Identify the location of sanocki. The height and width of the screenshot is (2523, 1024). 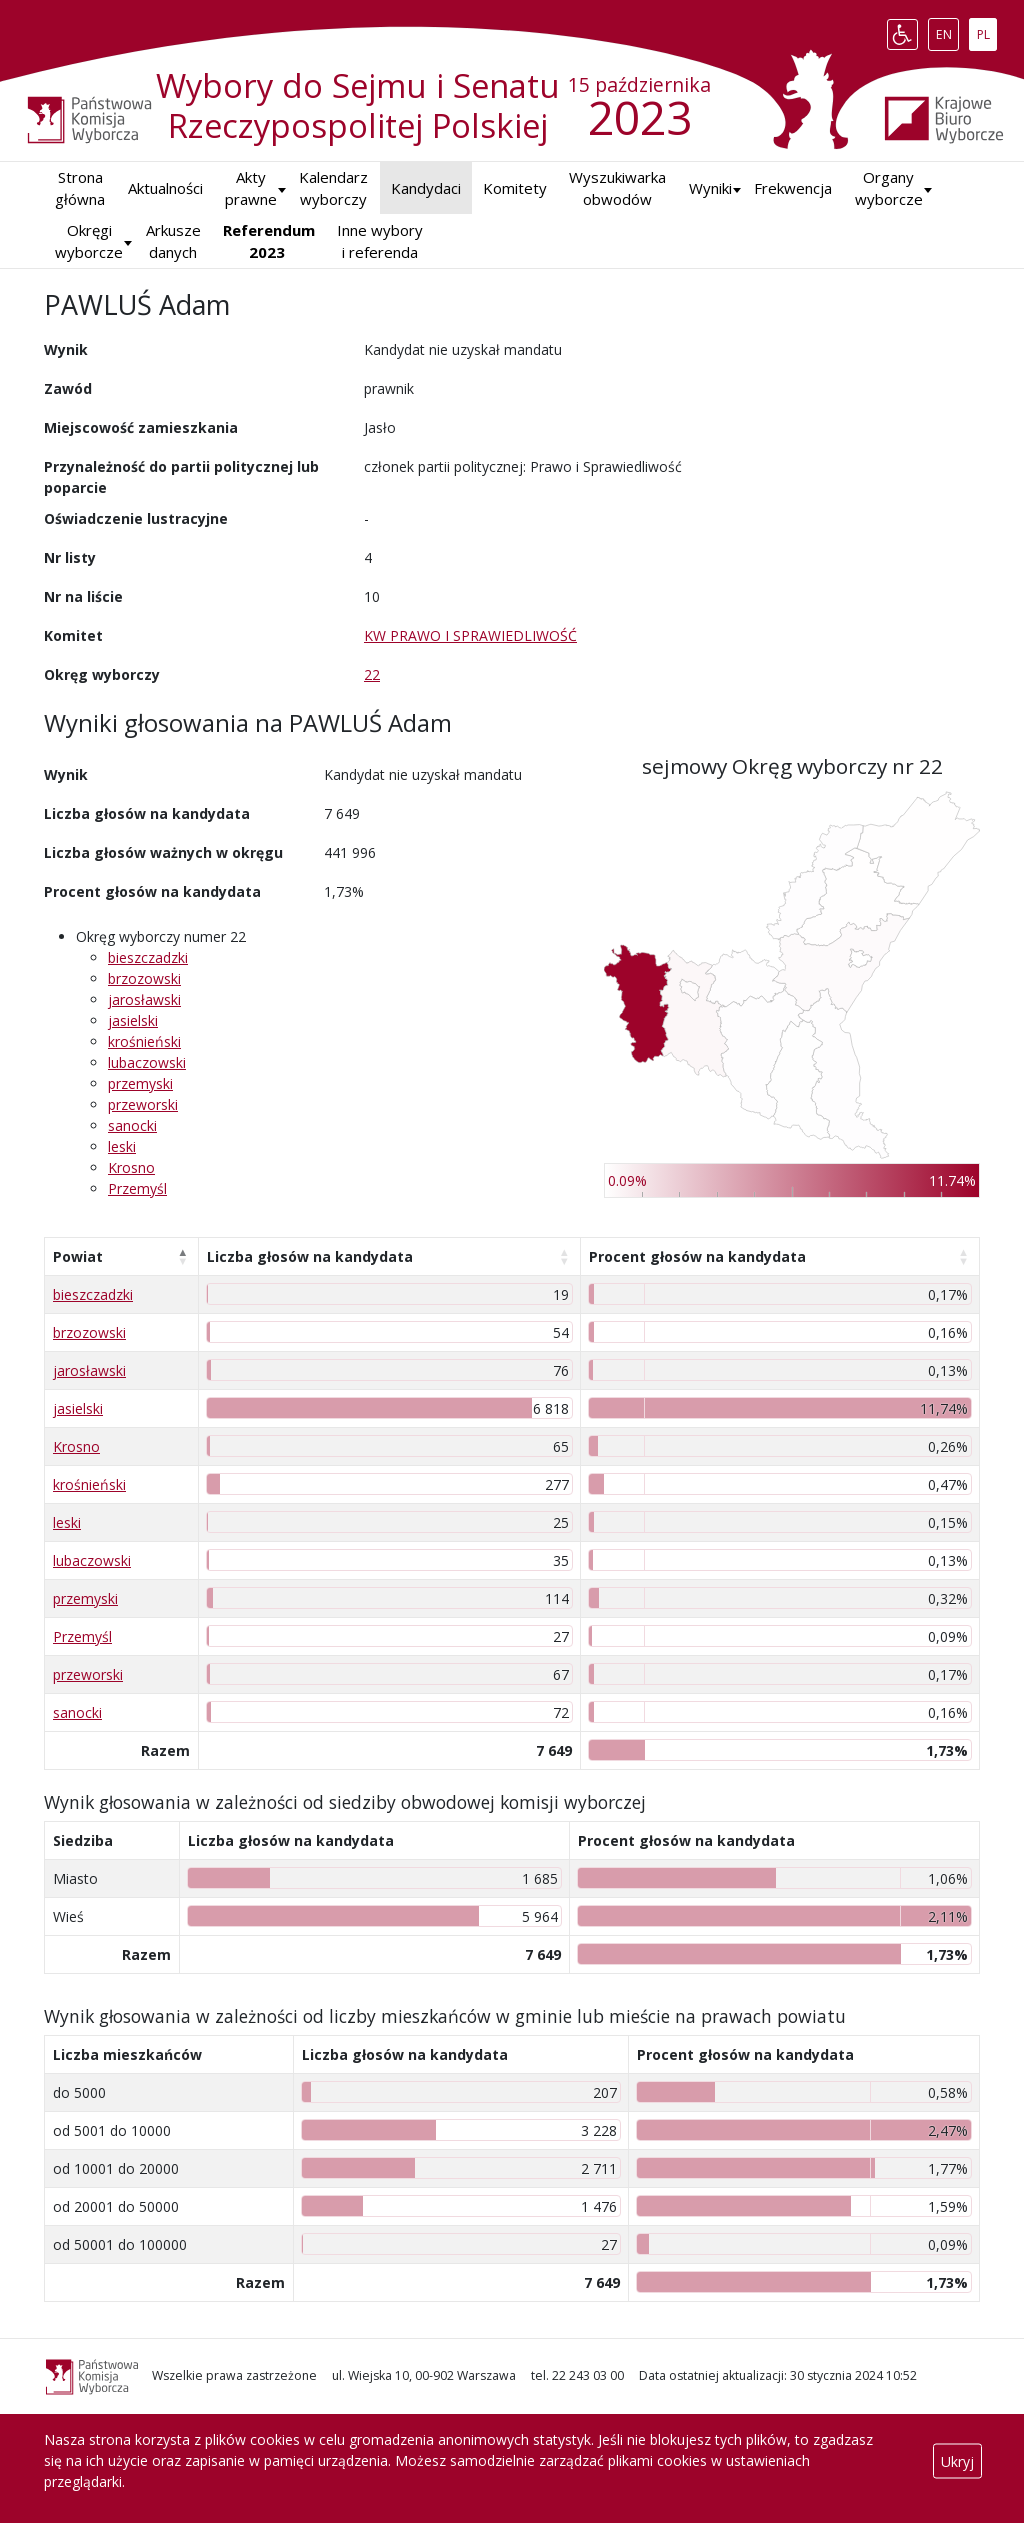
(132, 1125).